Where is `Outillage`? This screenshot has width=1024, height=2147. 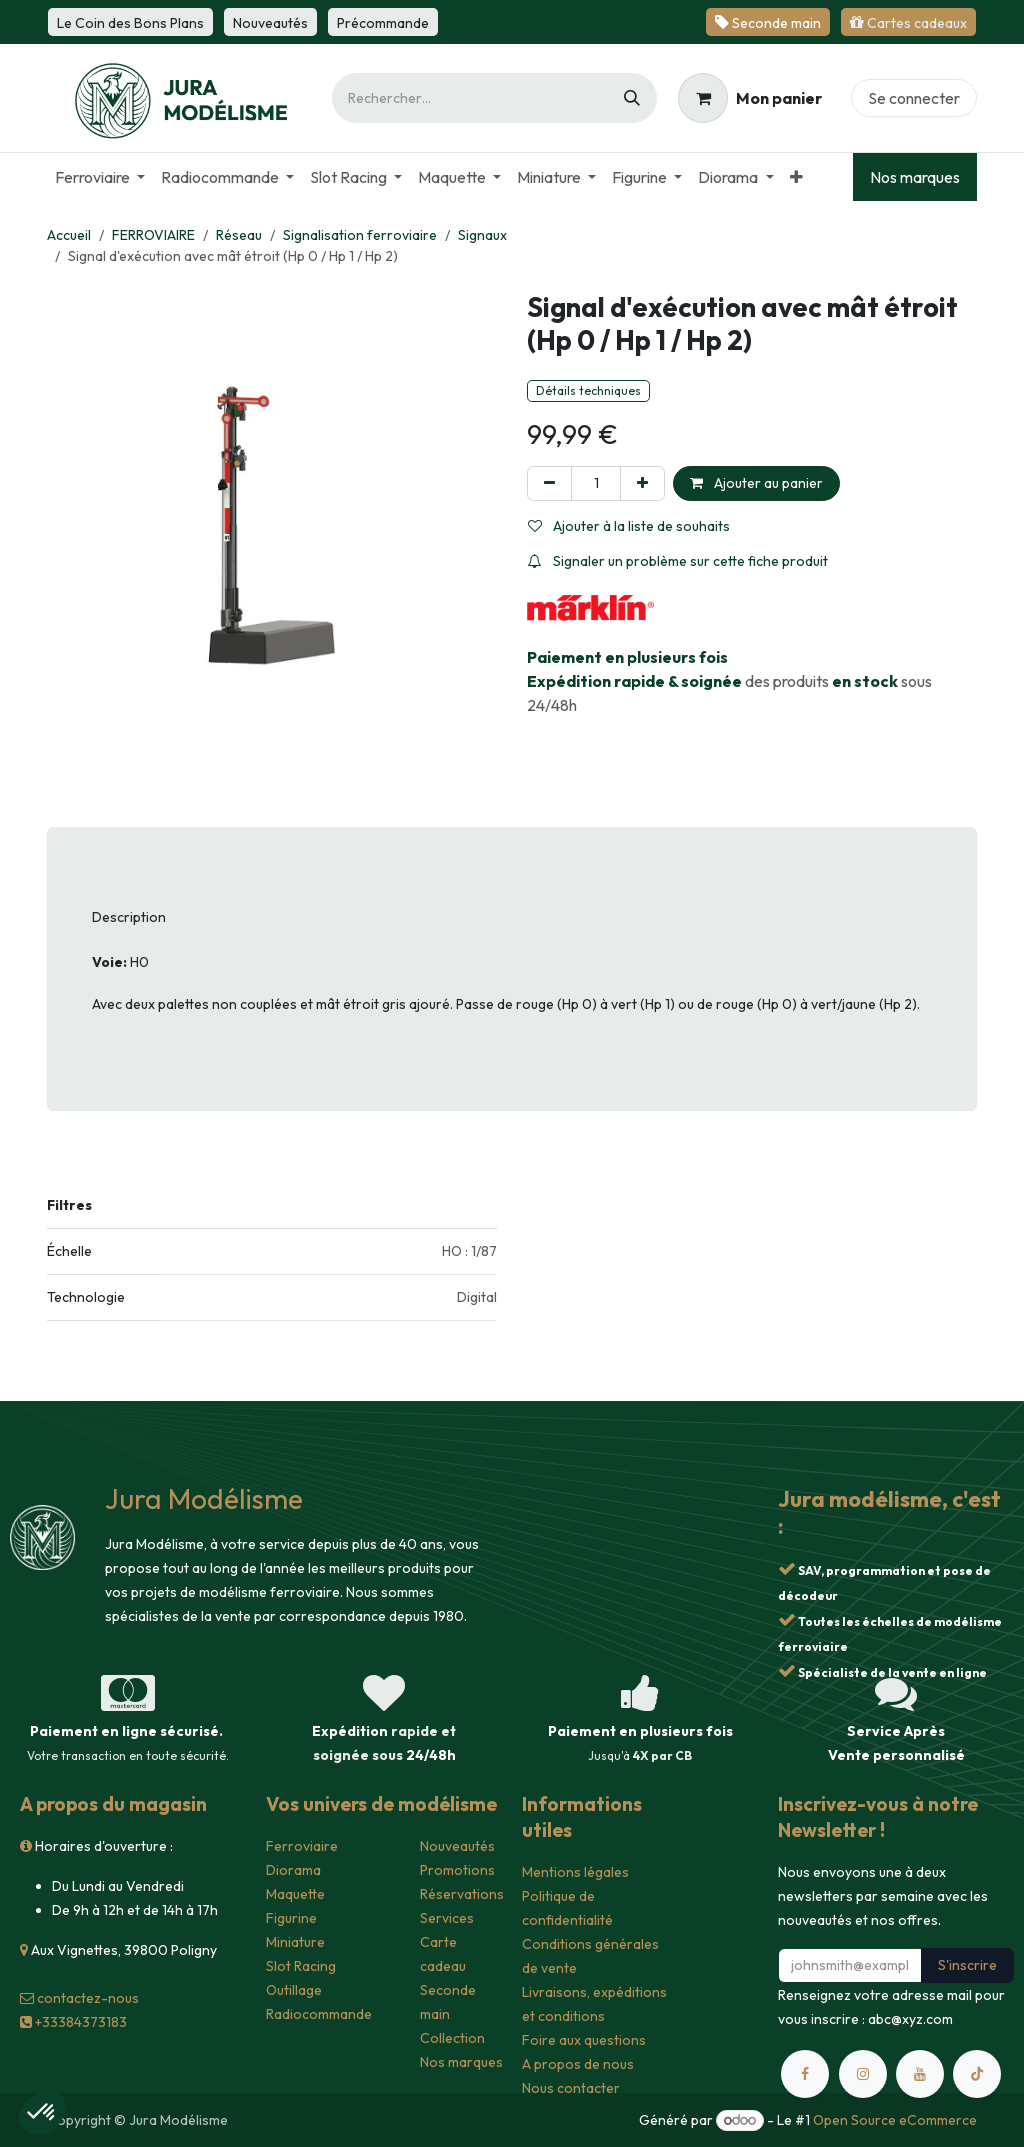 Outillage is located at coordinates (294, 1990).